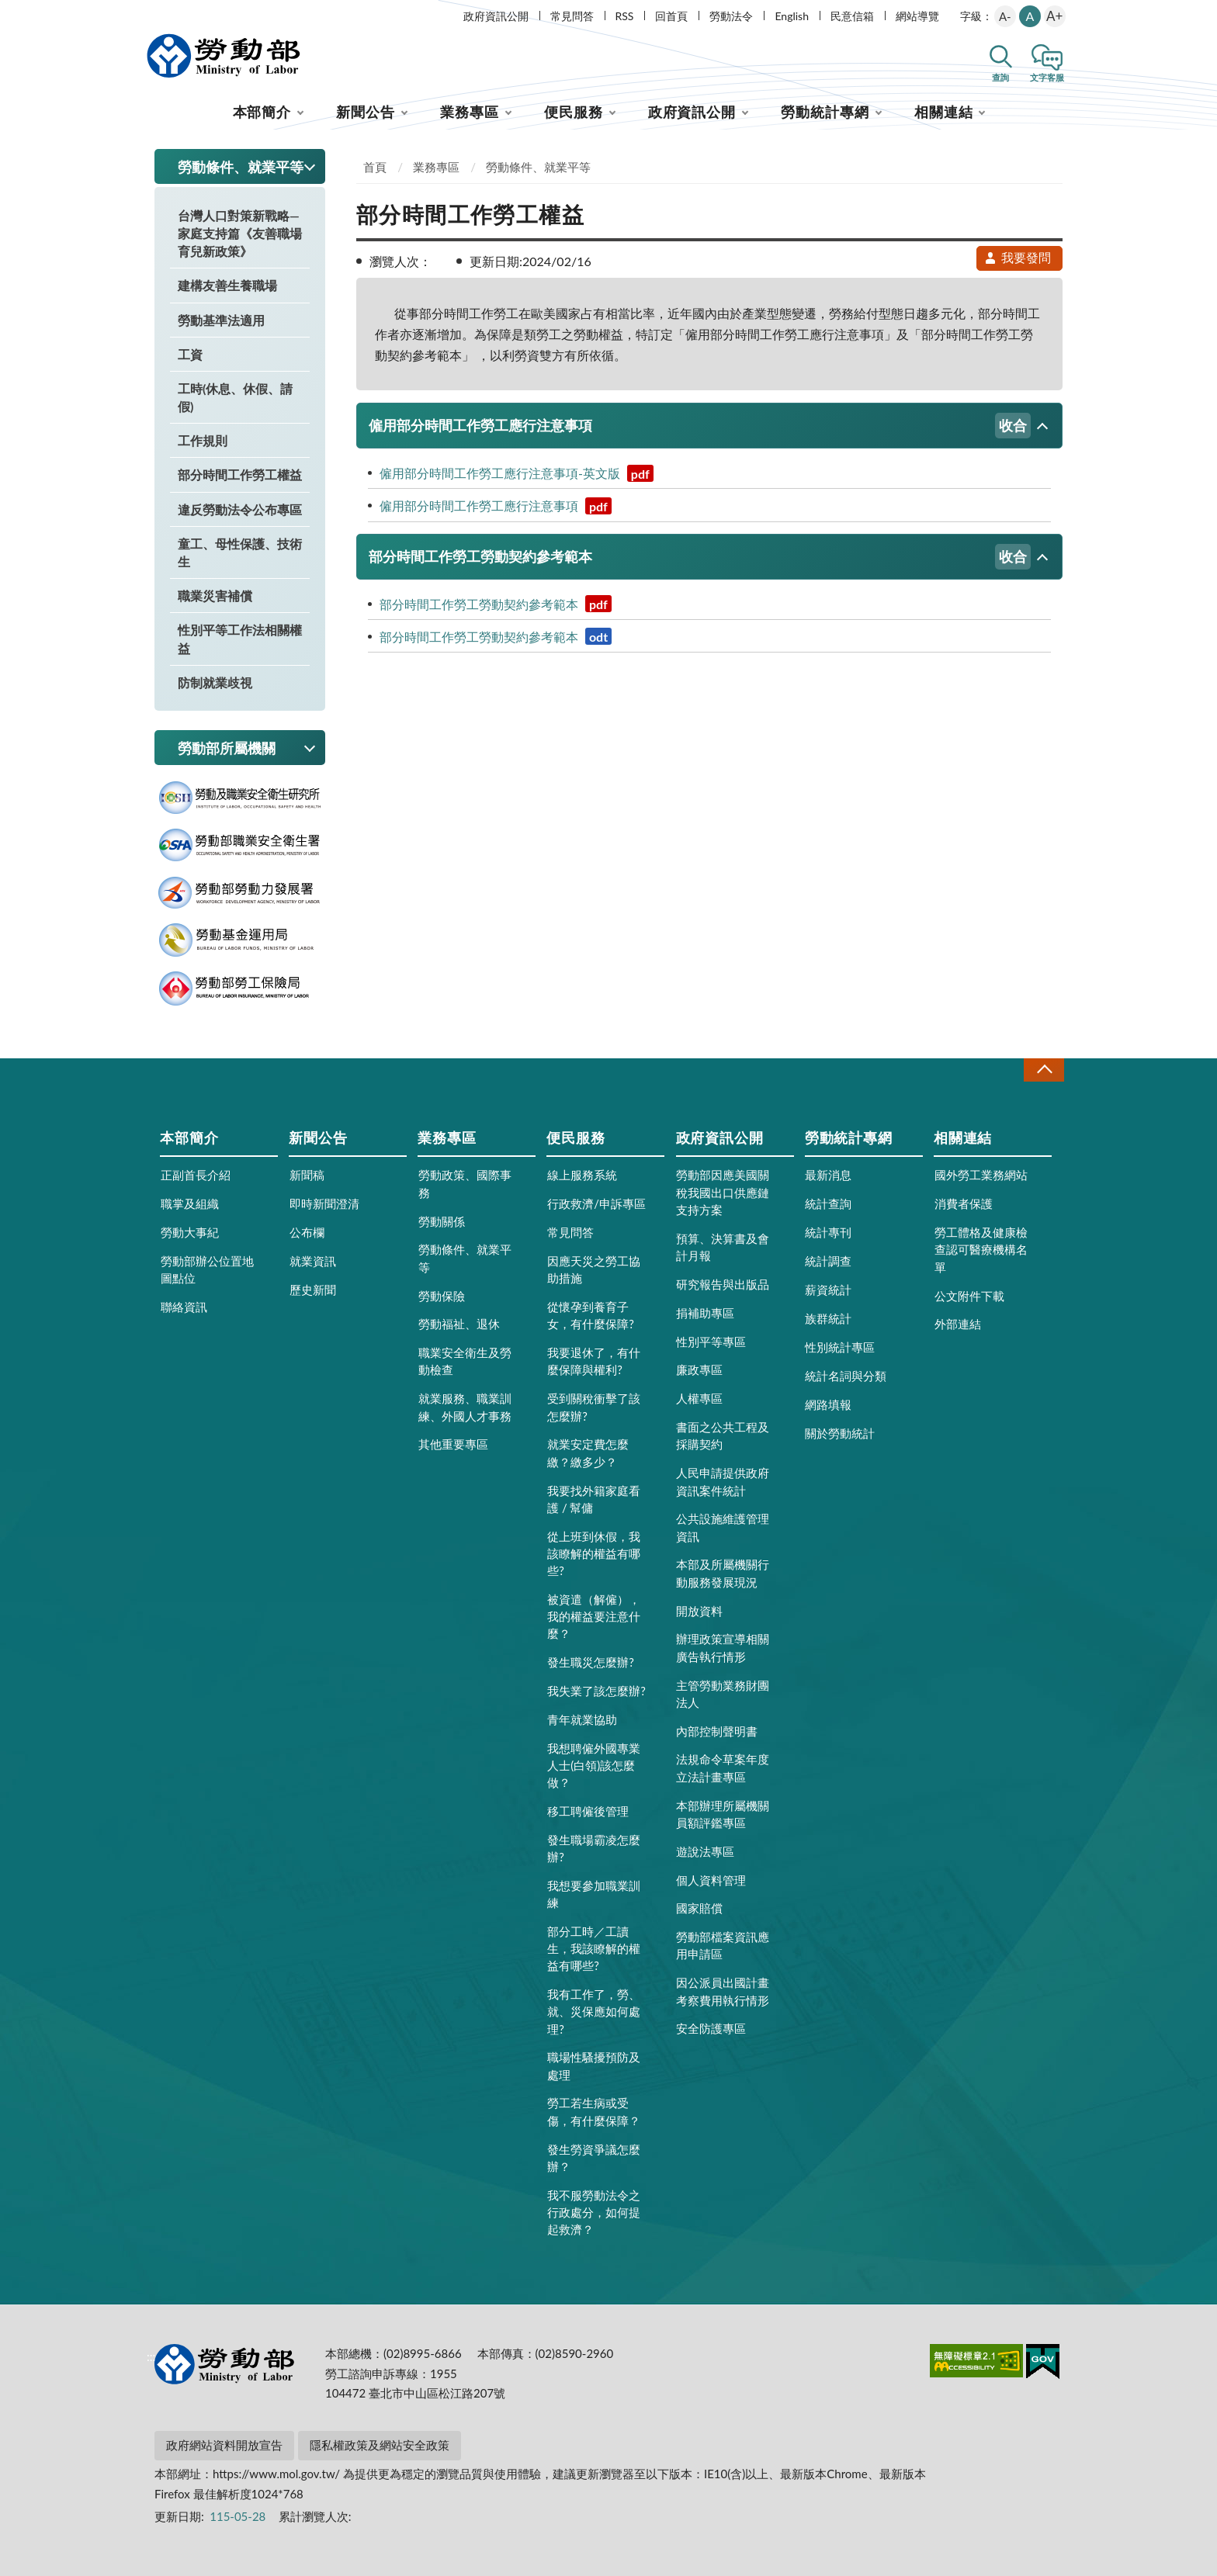 Image resolution: width=1217 pixels, height=2576 pixels. Describe the element at coordinates (224, 2445) in the screenshot. I see `政府網站資料開放宣告` at that location.